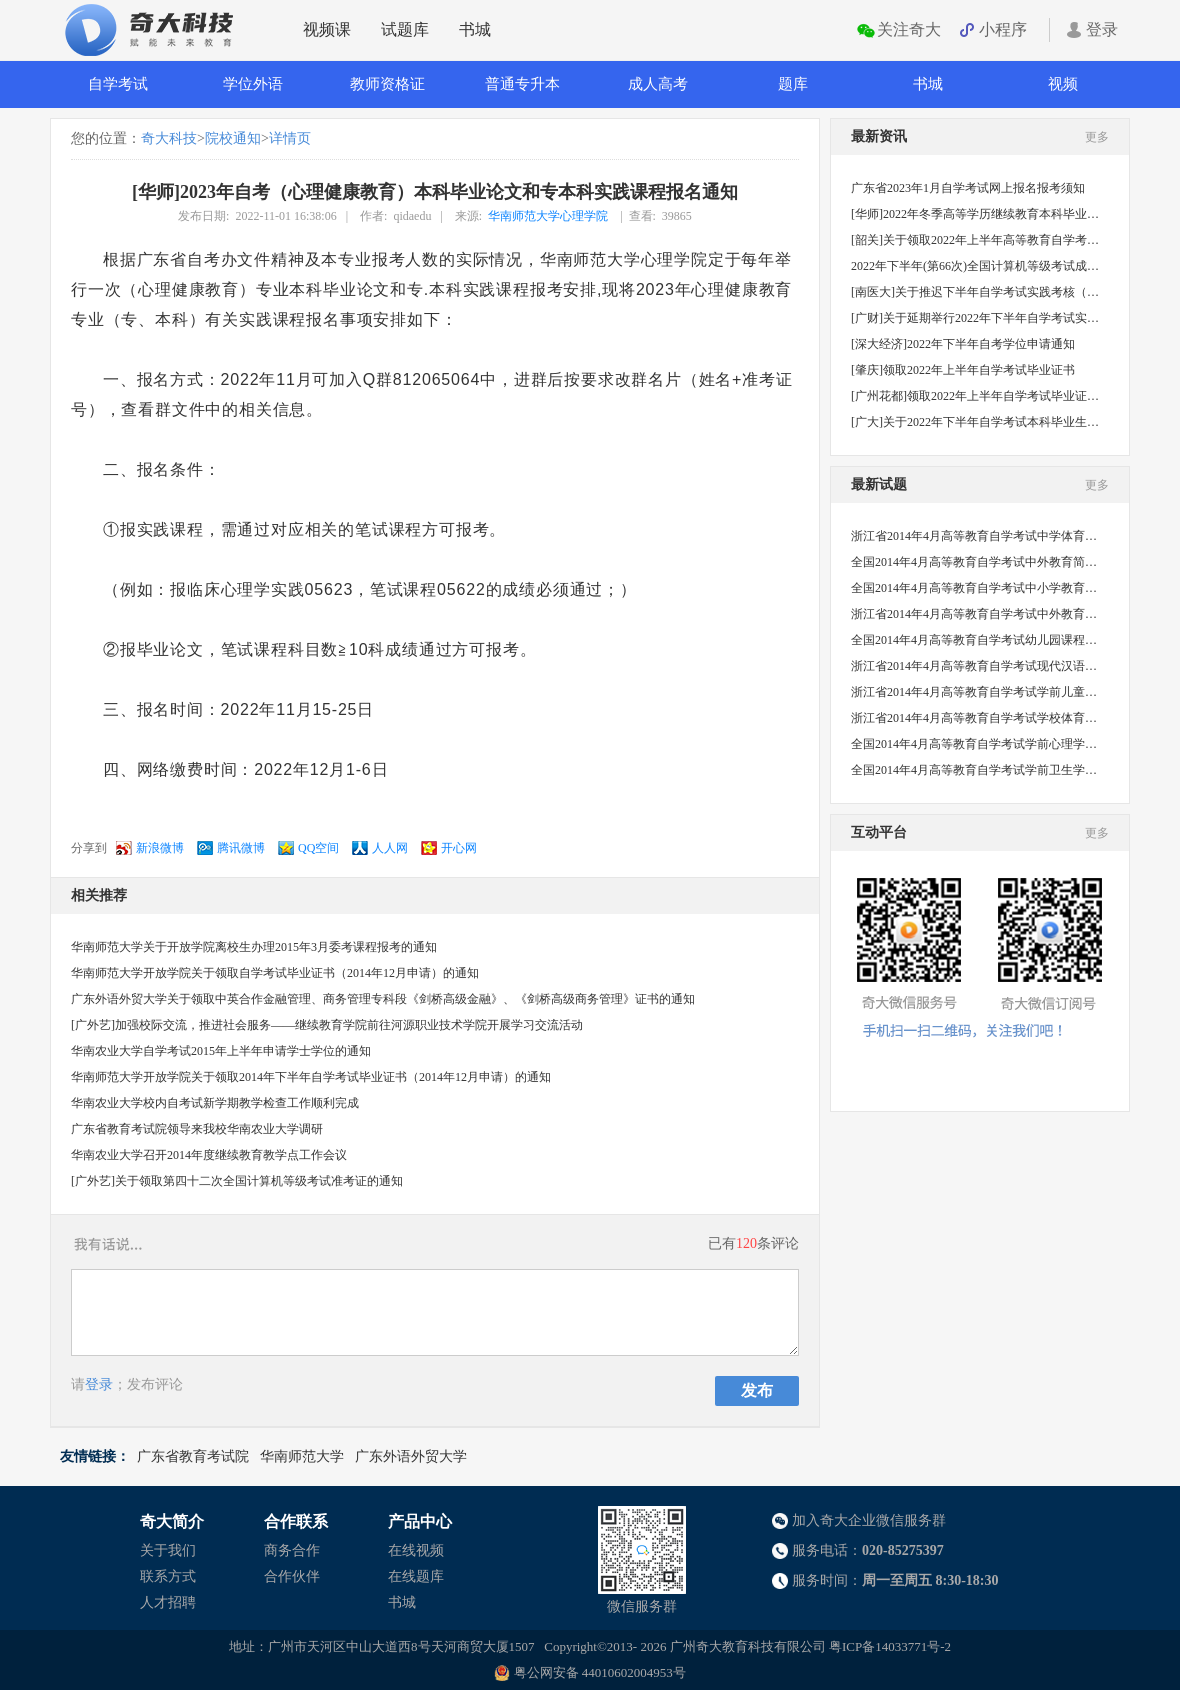 Image resolution: width=1180 pixels, height=1690 pixels. What do you see at coordinates (172, 1521) in the screenshot?
I see `奇大简介` at bounding box center [172, 1521].